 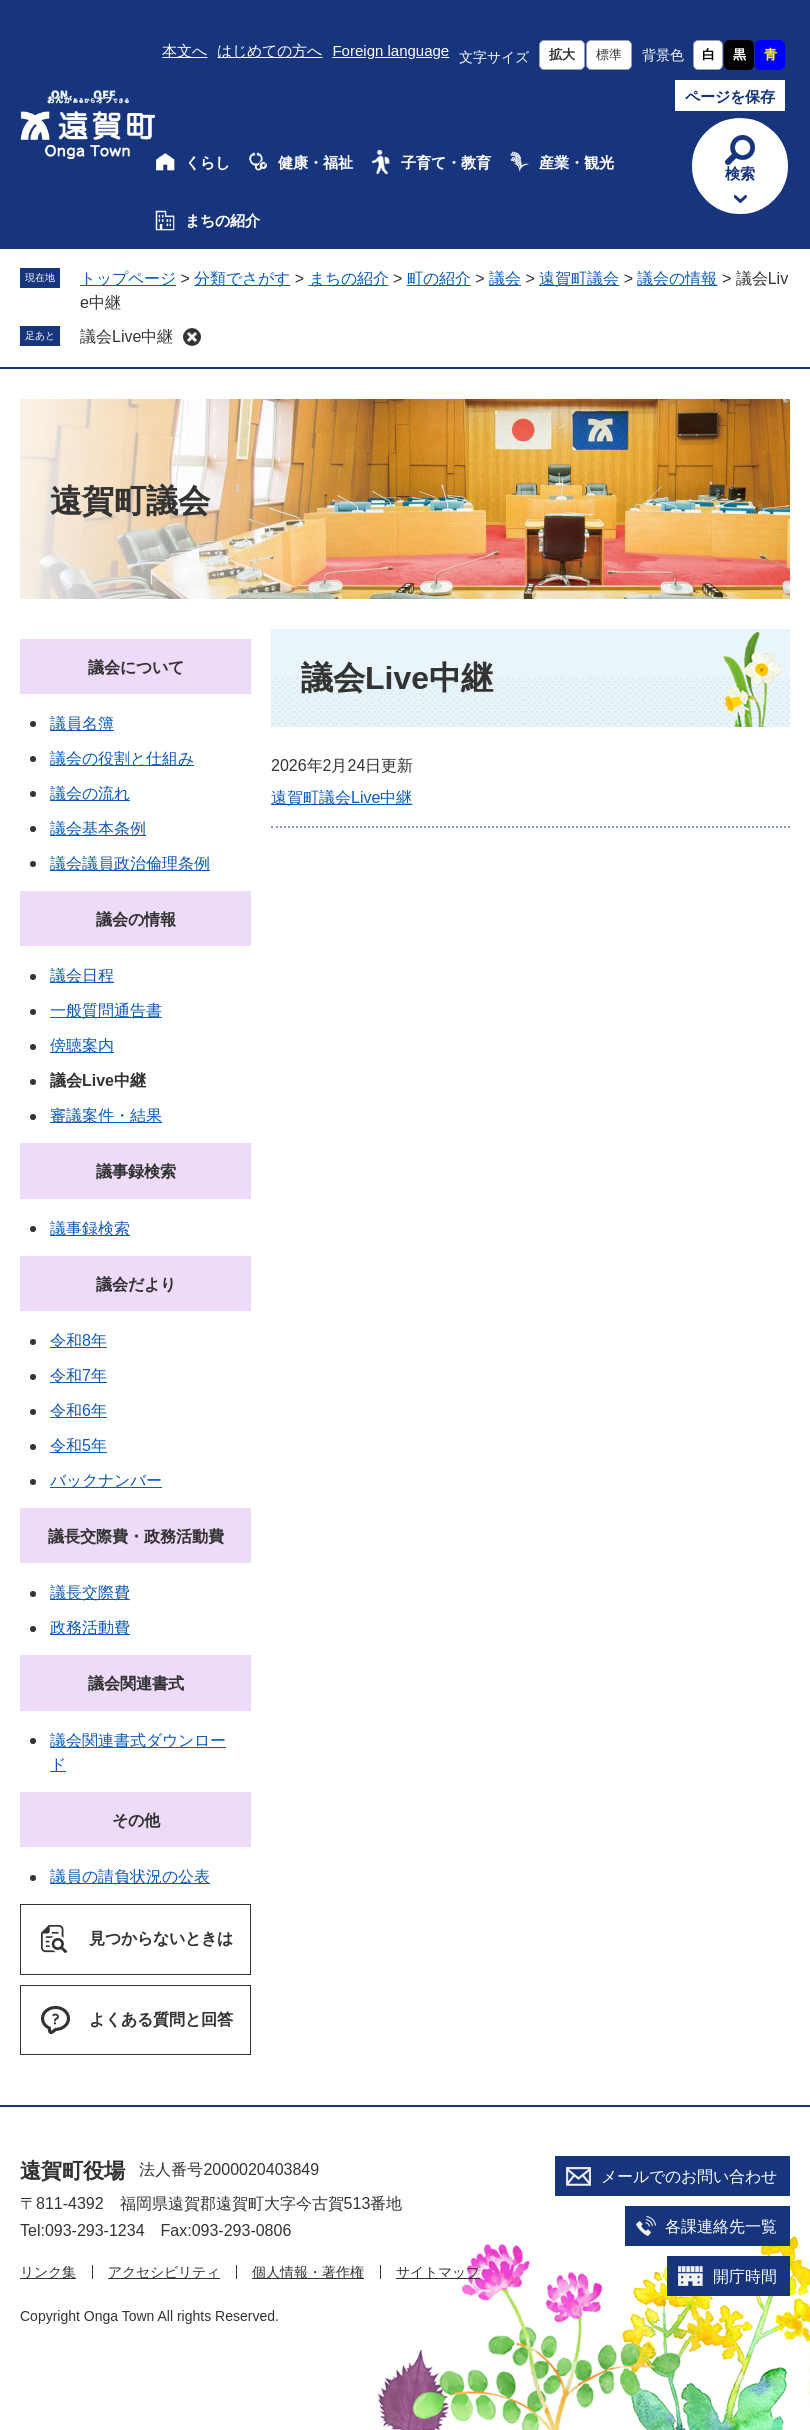 I want to click on Foreign language, so click(x=390, y=50).